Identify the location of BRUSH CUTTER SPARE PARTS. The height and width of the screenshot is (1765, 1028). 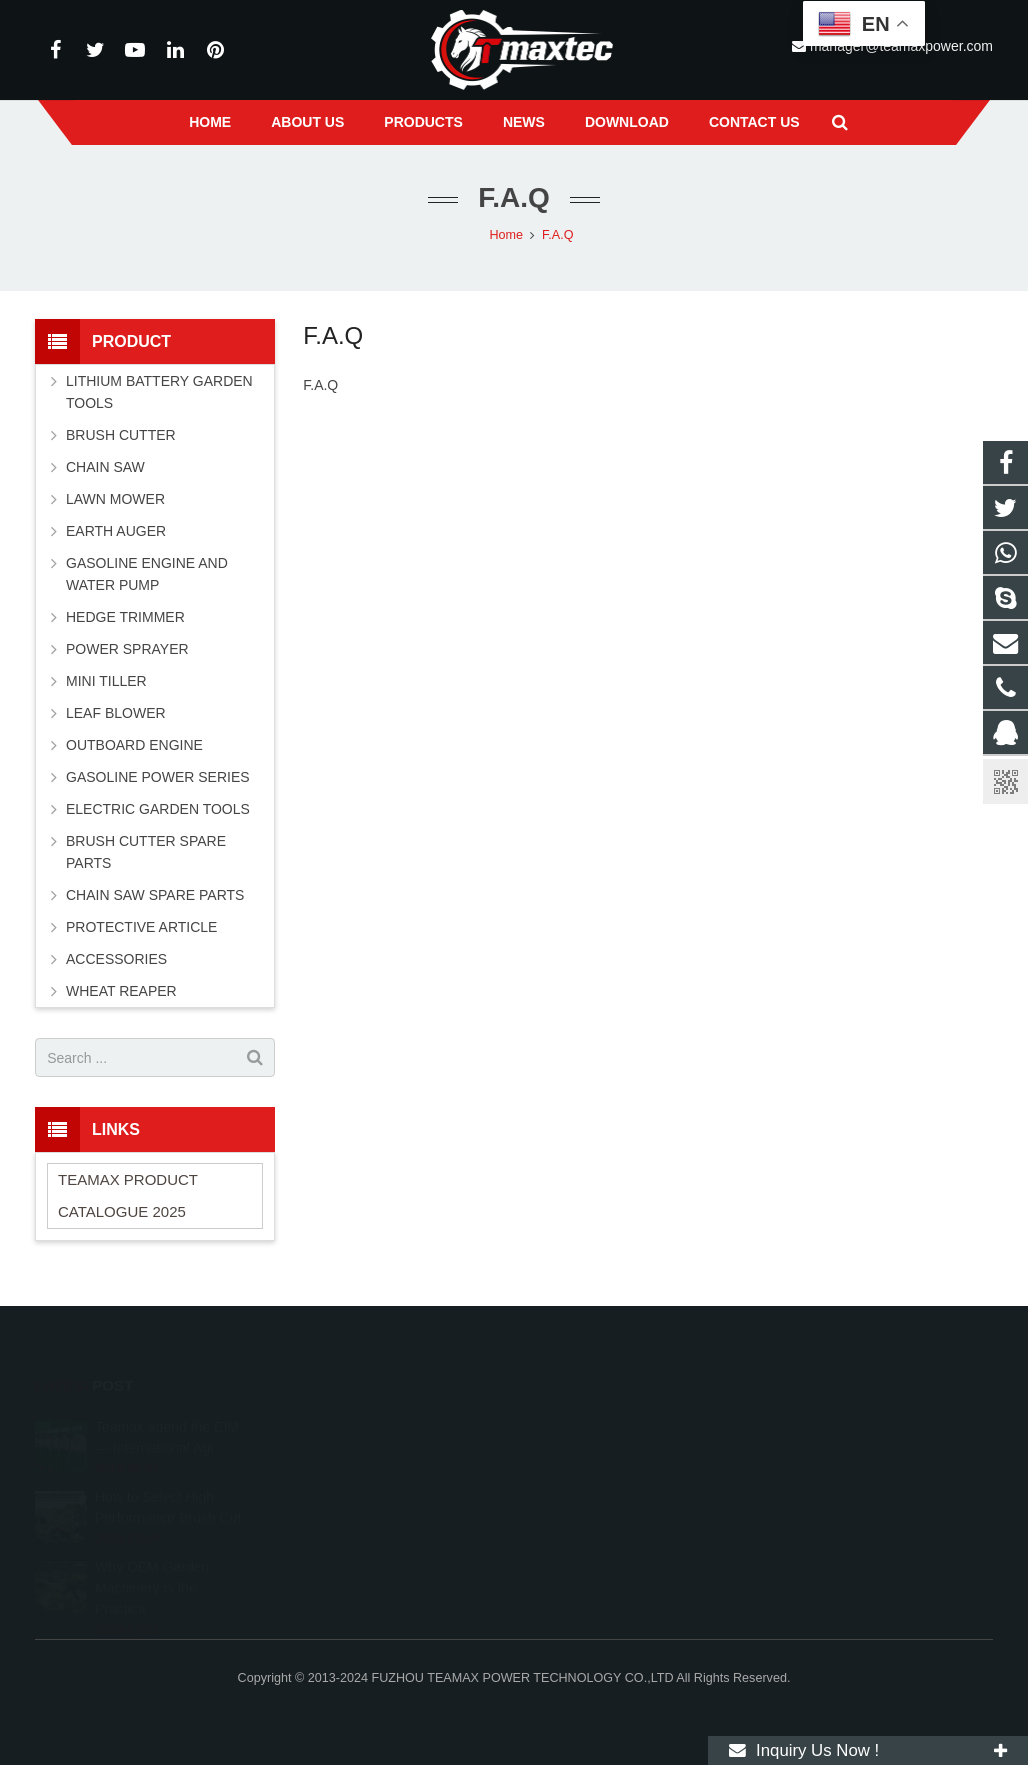
(146, 852).